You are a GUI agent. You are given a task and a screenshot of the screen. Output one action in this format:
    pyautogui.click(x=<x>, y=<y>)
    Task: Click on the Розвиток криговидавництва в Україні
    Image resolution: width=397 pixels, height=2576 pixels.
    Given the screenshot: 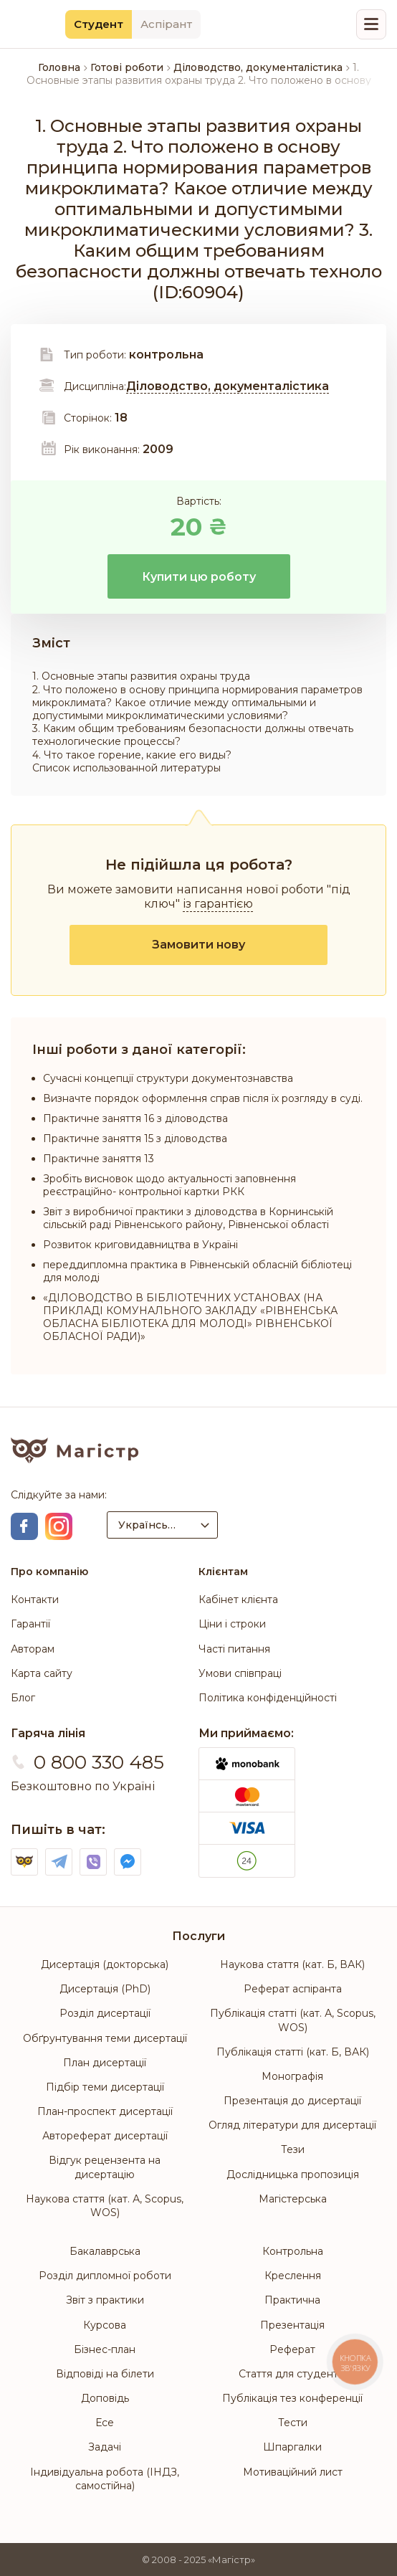 What is the action you would take?
    pyautogui.click(x=140, y=1244)
    